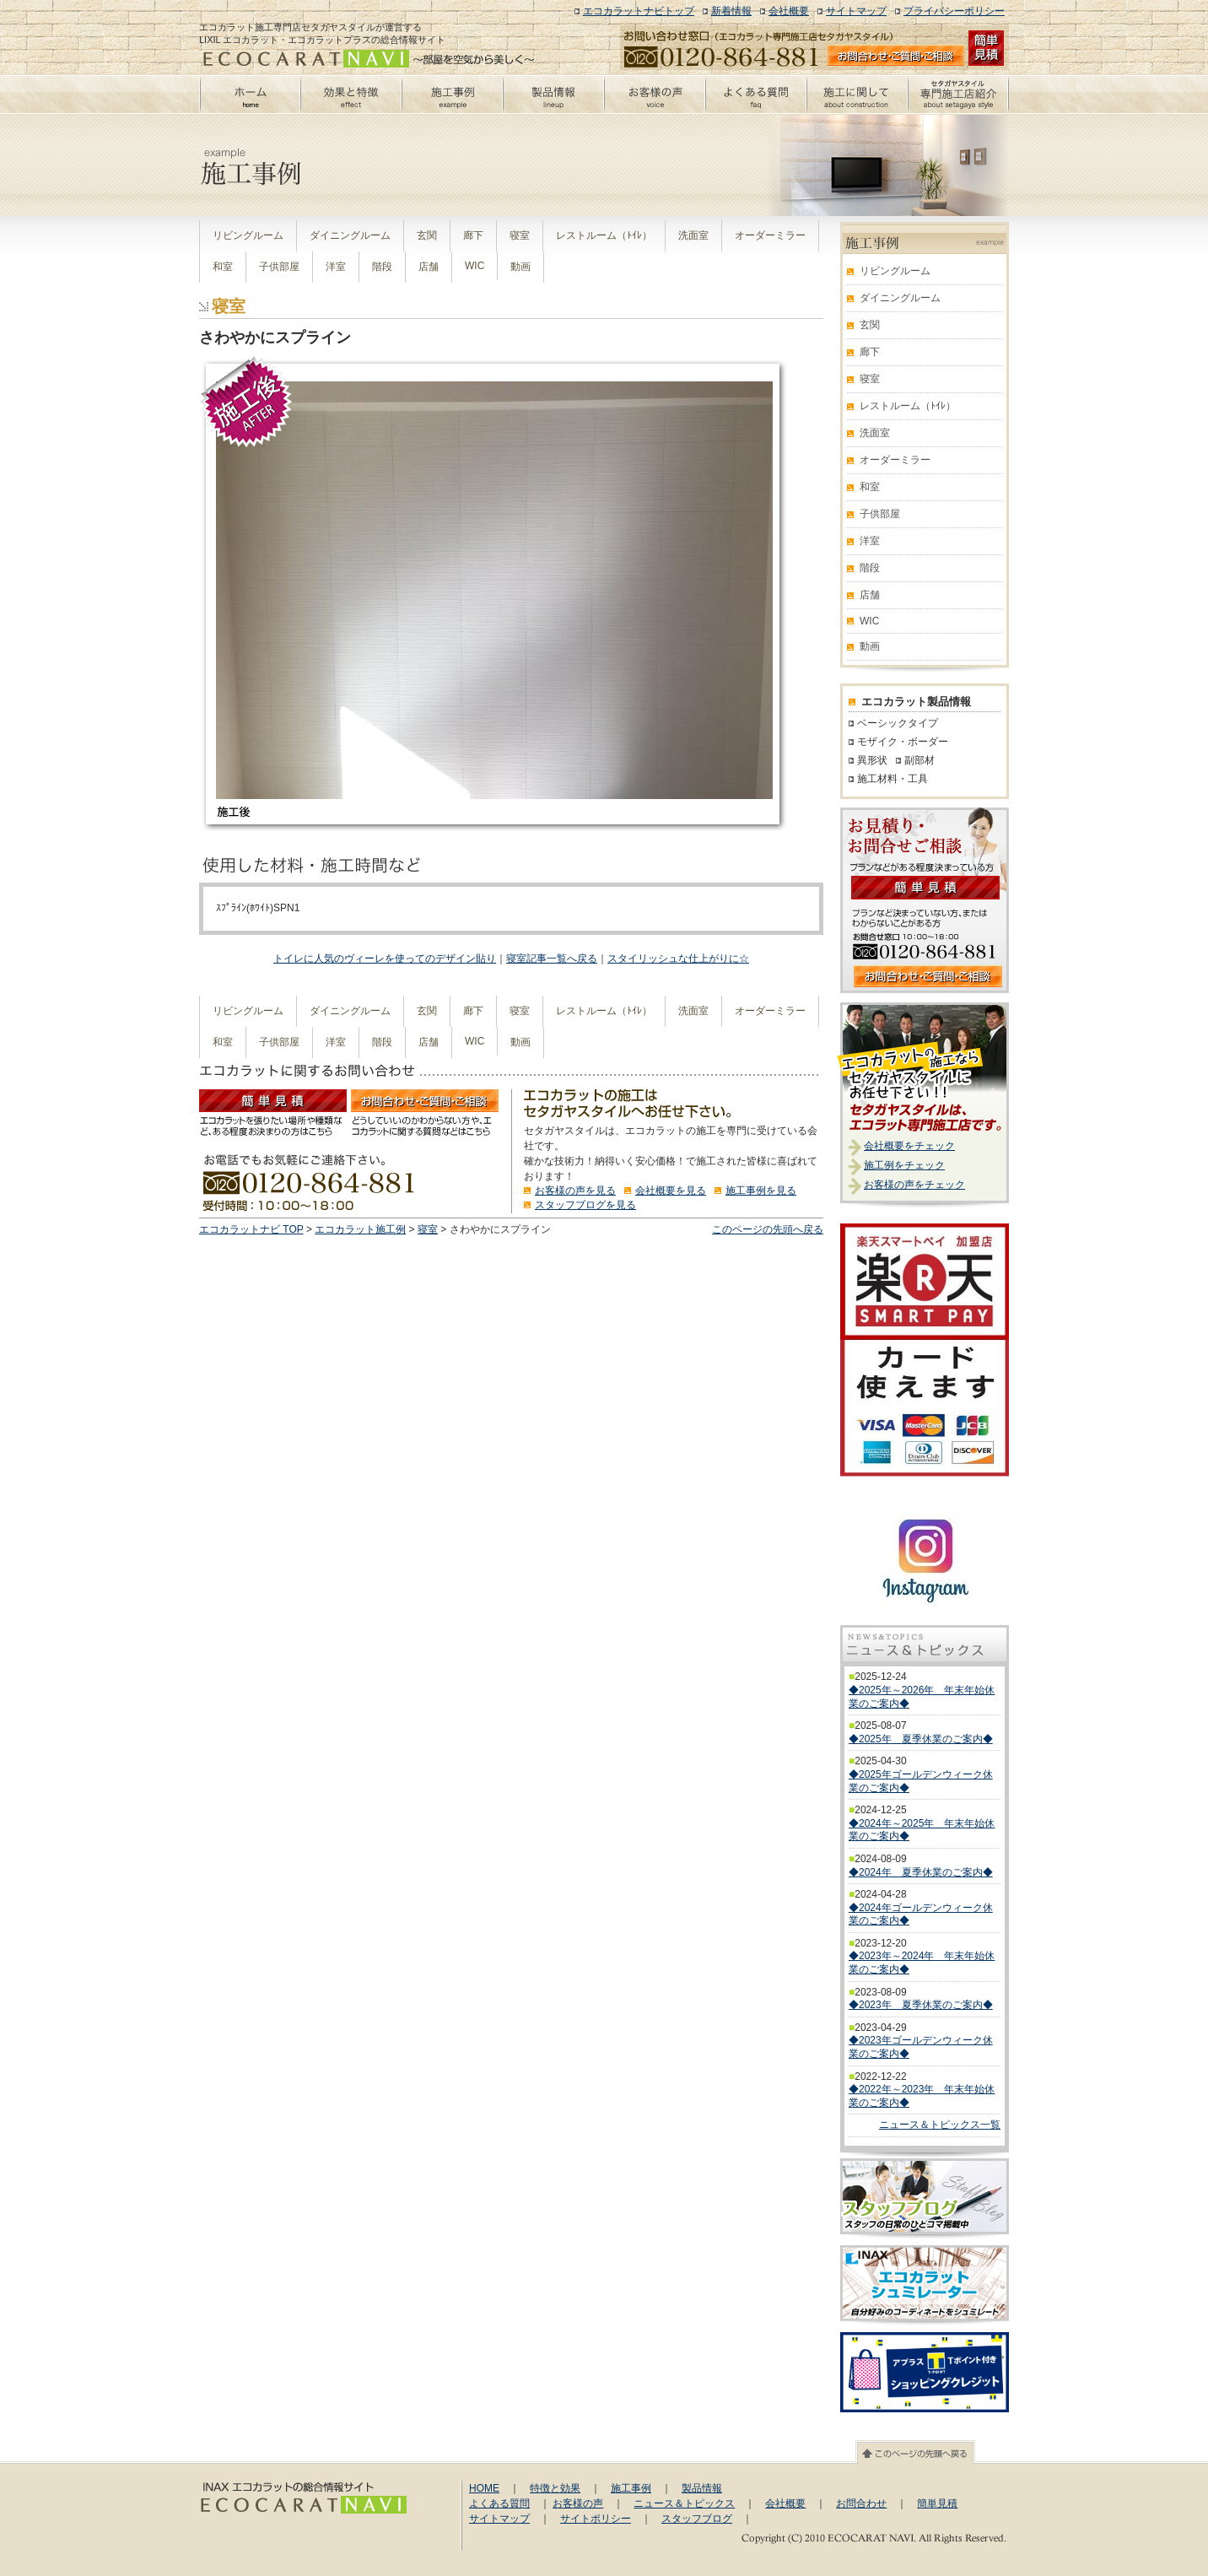 The height and width of the screenshot is (2576, 1208). Describe the element at coordinates (520, 267) in the screenshot. I see `動画` at that location.